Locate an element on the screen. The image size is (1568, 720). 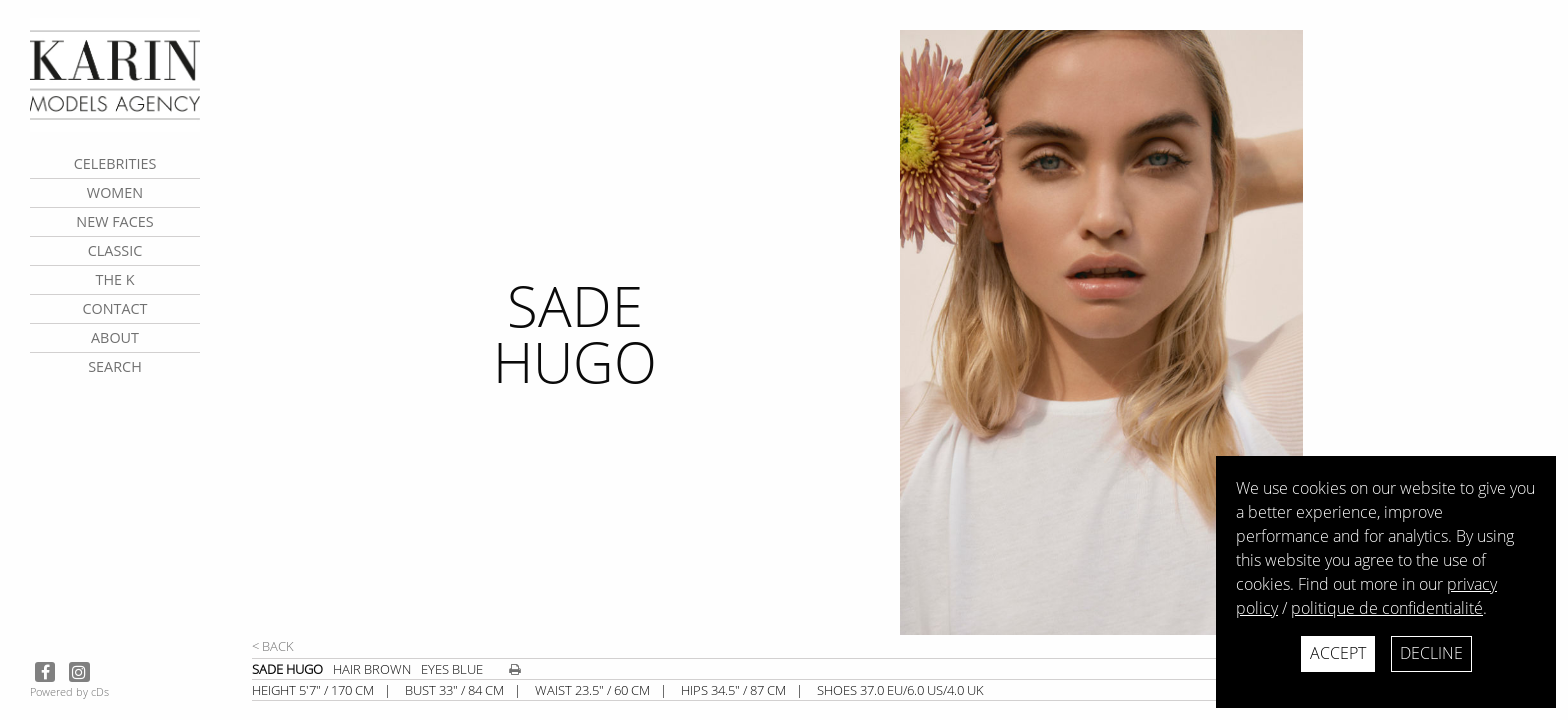
Classic is located at coordinates (115, 250).